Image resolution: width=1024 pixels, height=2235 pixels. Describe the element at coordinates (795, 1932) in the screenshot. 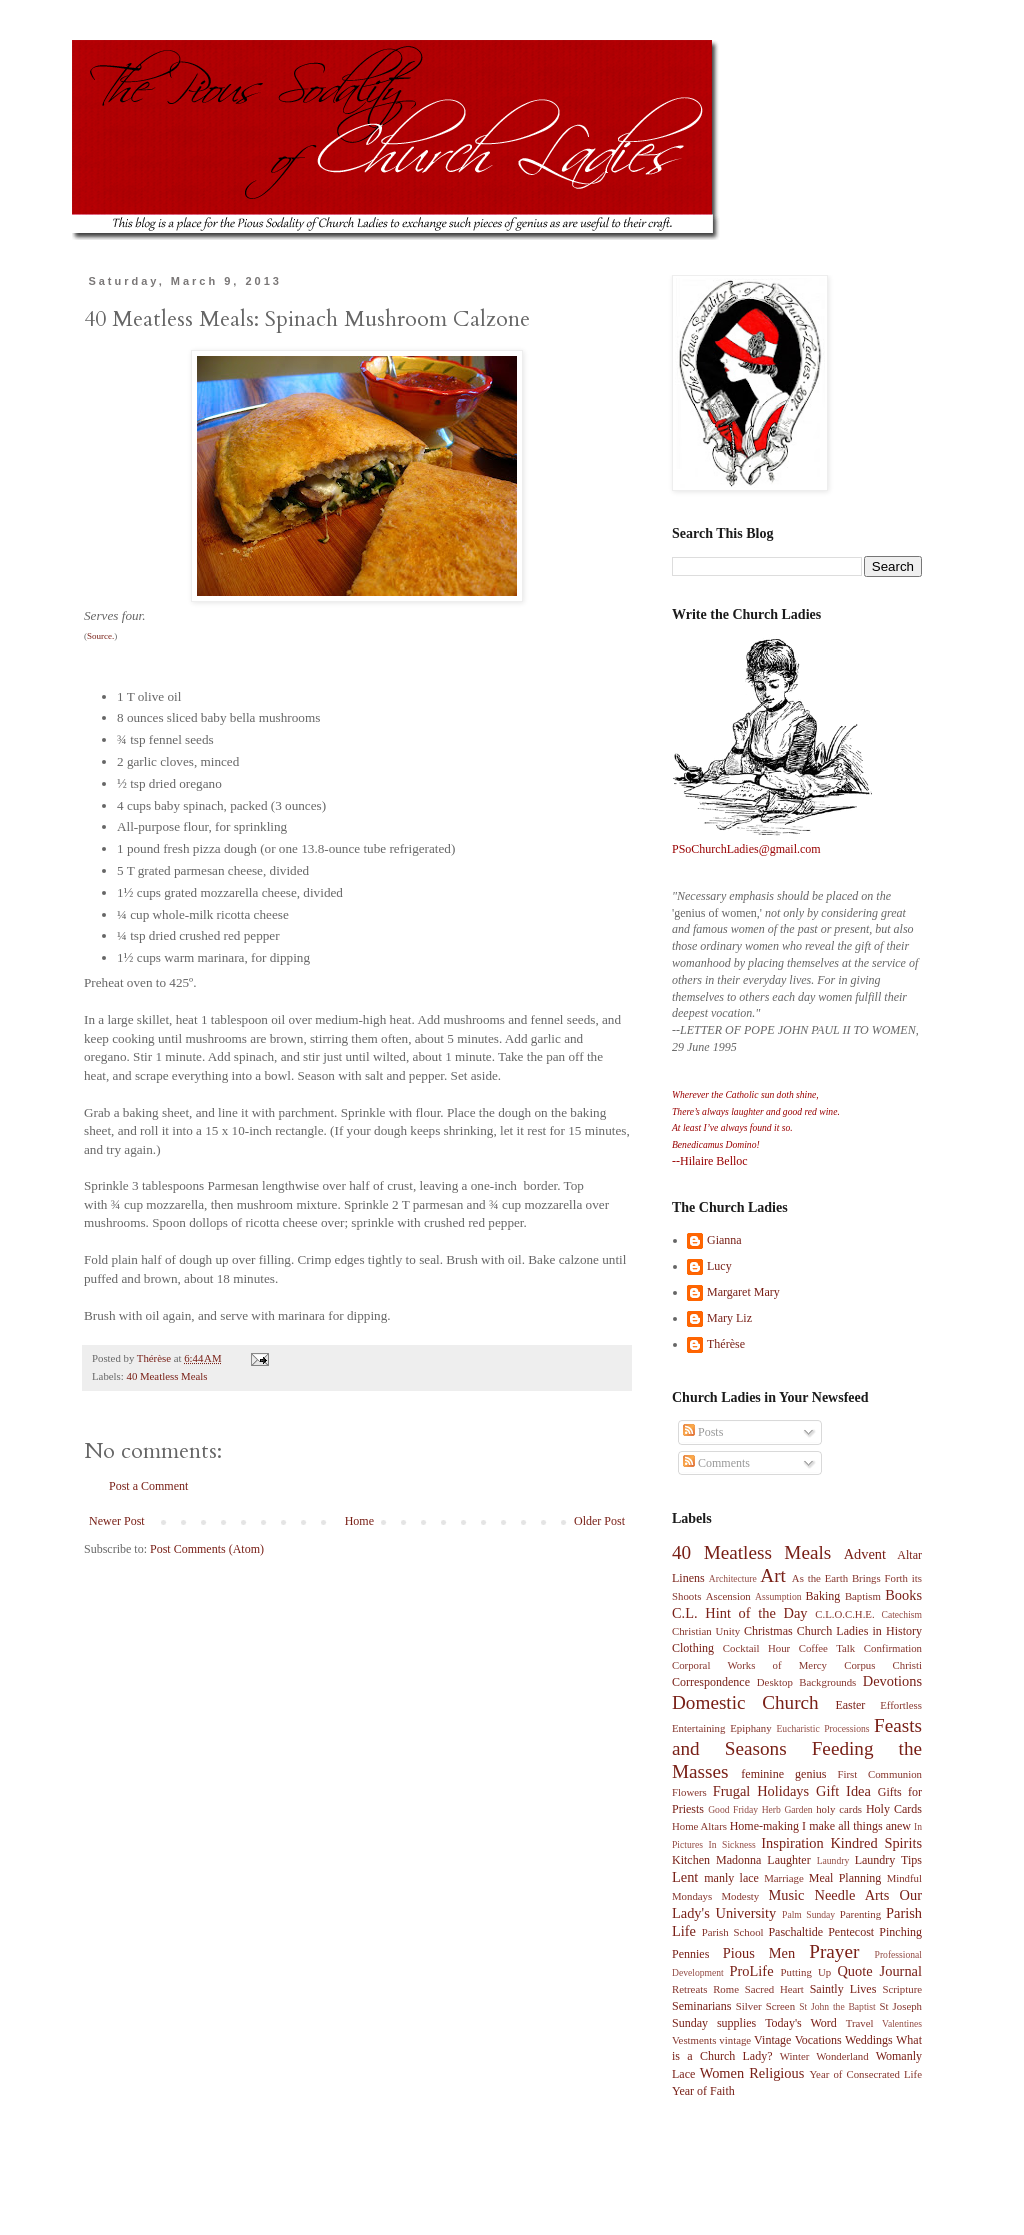

I see `Paschaltide` at that location.